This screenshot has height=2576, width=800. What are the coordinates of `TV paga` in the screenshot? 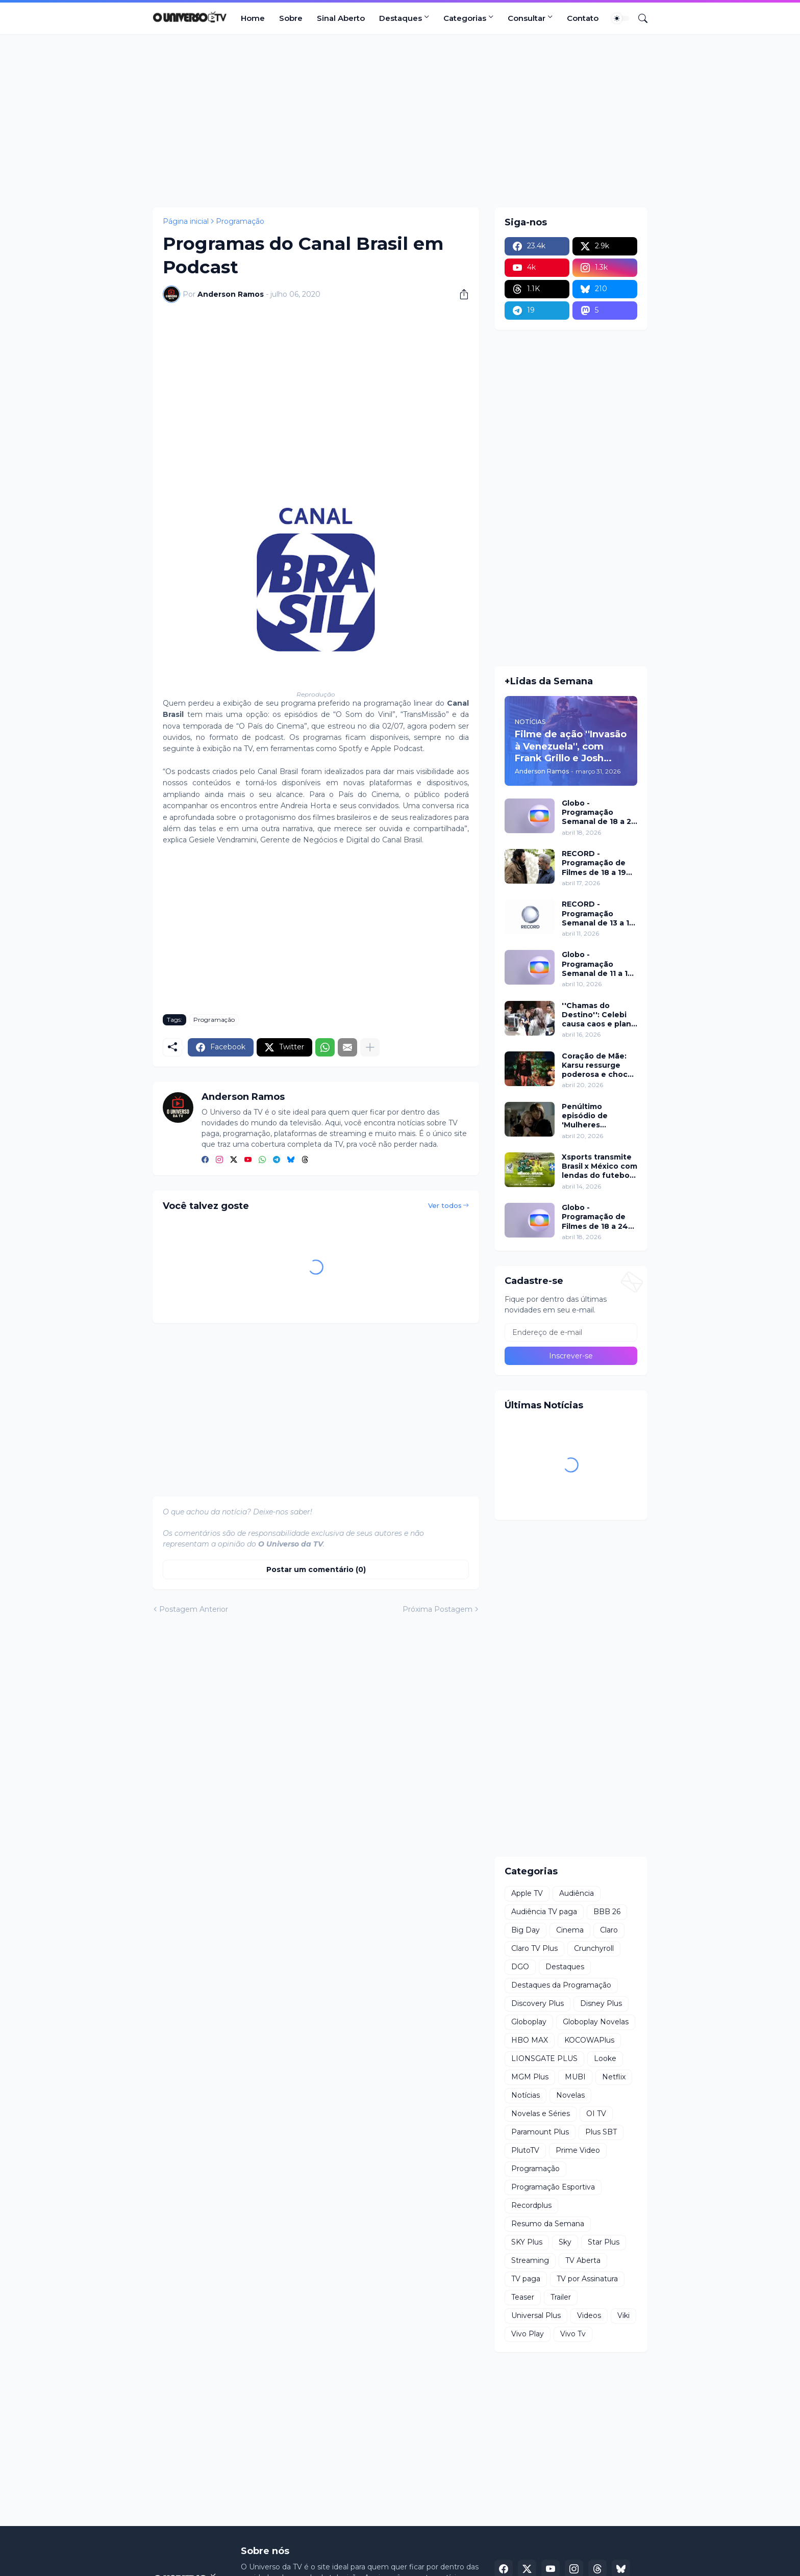 It's located at (525, 2278).